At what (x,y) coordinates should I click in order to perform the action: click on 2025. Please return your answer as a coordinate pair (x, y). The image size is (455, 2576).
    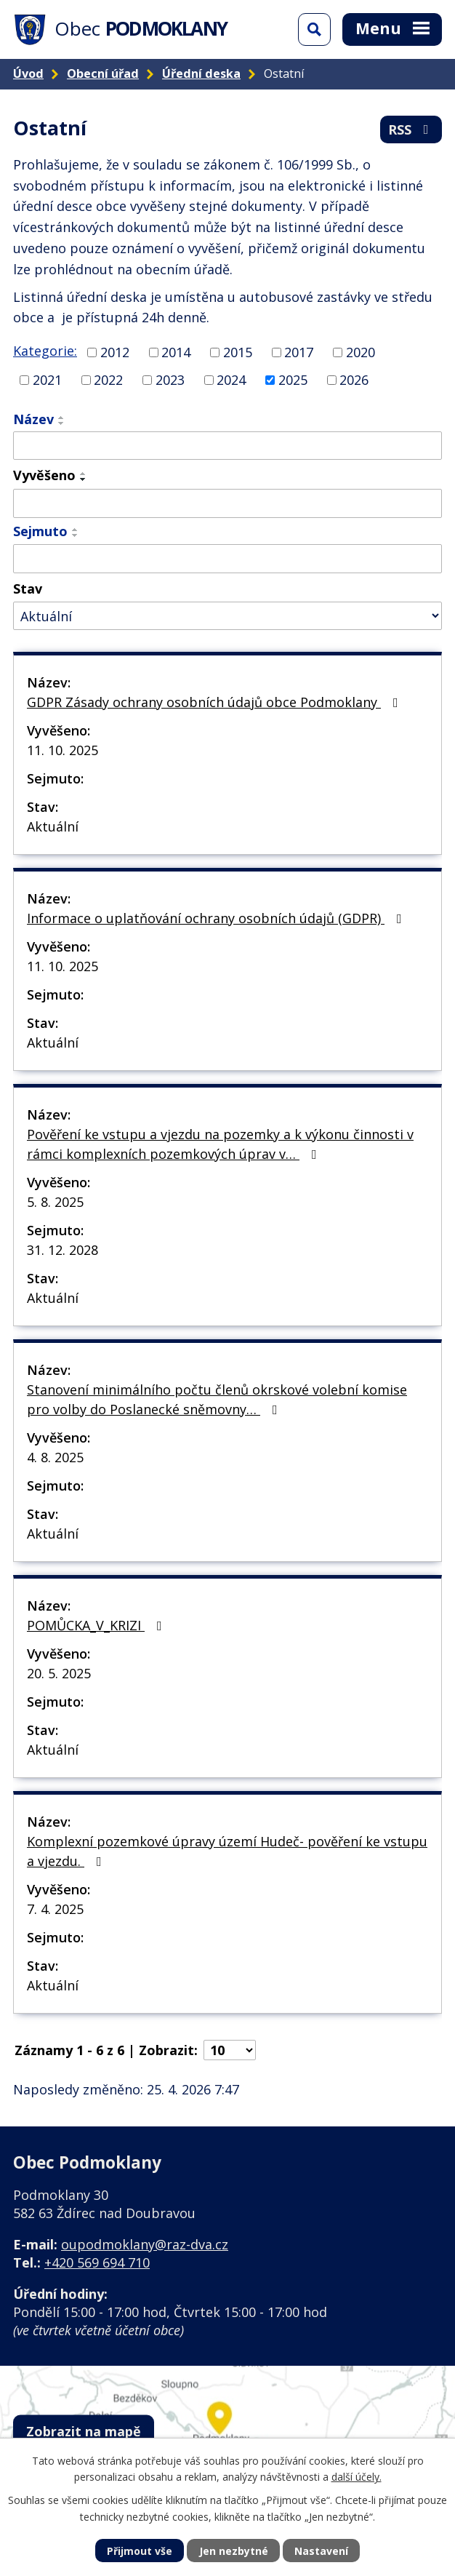
    Looking at the image, I should click on (292, 379).